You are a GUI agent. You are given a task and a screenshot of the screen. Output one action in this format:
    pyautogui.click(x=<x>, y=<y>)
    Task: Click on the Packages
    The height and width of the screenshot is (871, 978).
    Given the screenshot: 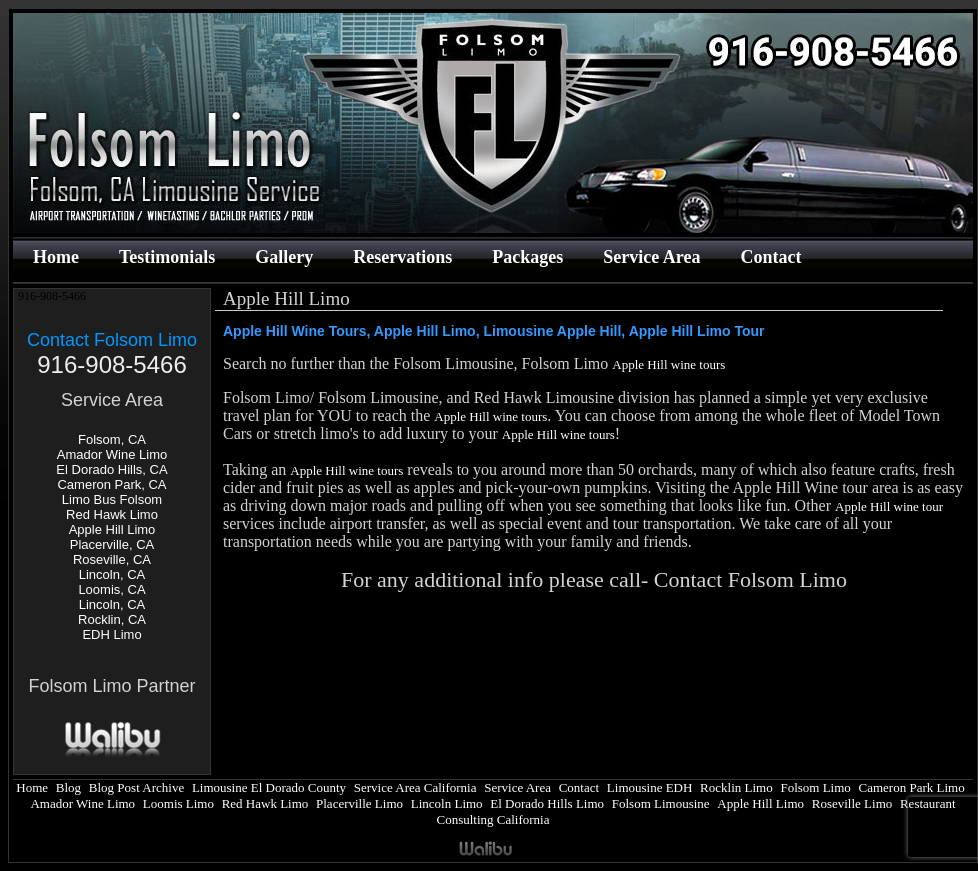 What is the action you would take?
    pyautogui.click(x=527, y=257)
    